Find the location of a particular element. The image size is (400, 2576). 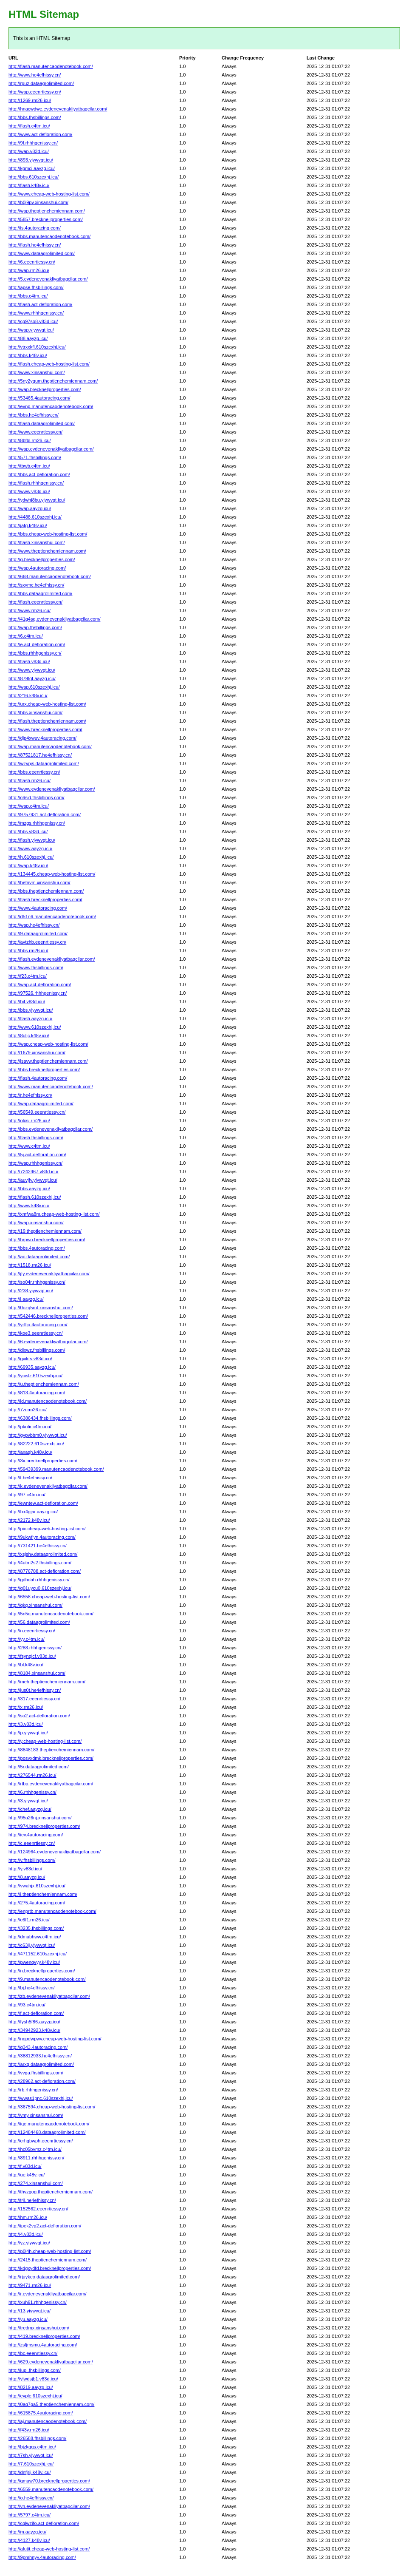

http://275.4autoracing.com/ is located at coordinates (36, 1902).